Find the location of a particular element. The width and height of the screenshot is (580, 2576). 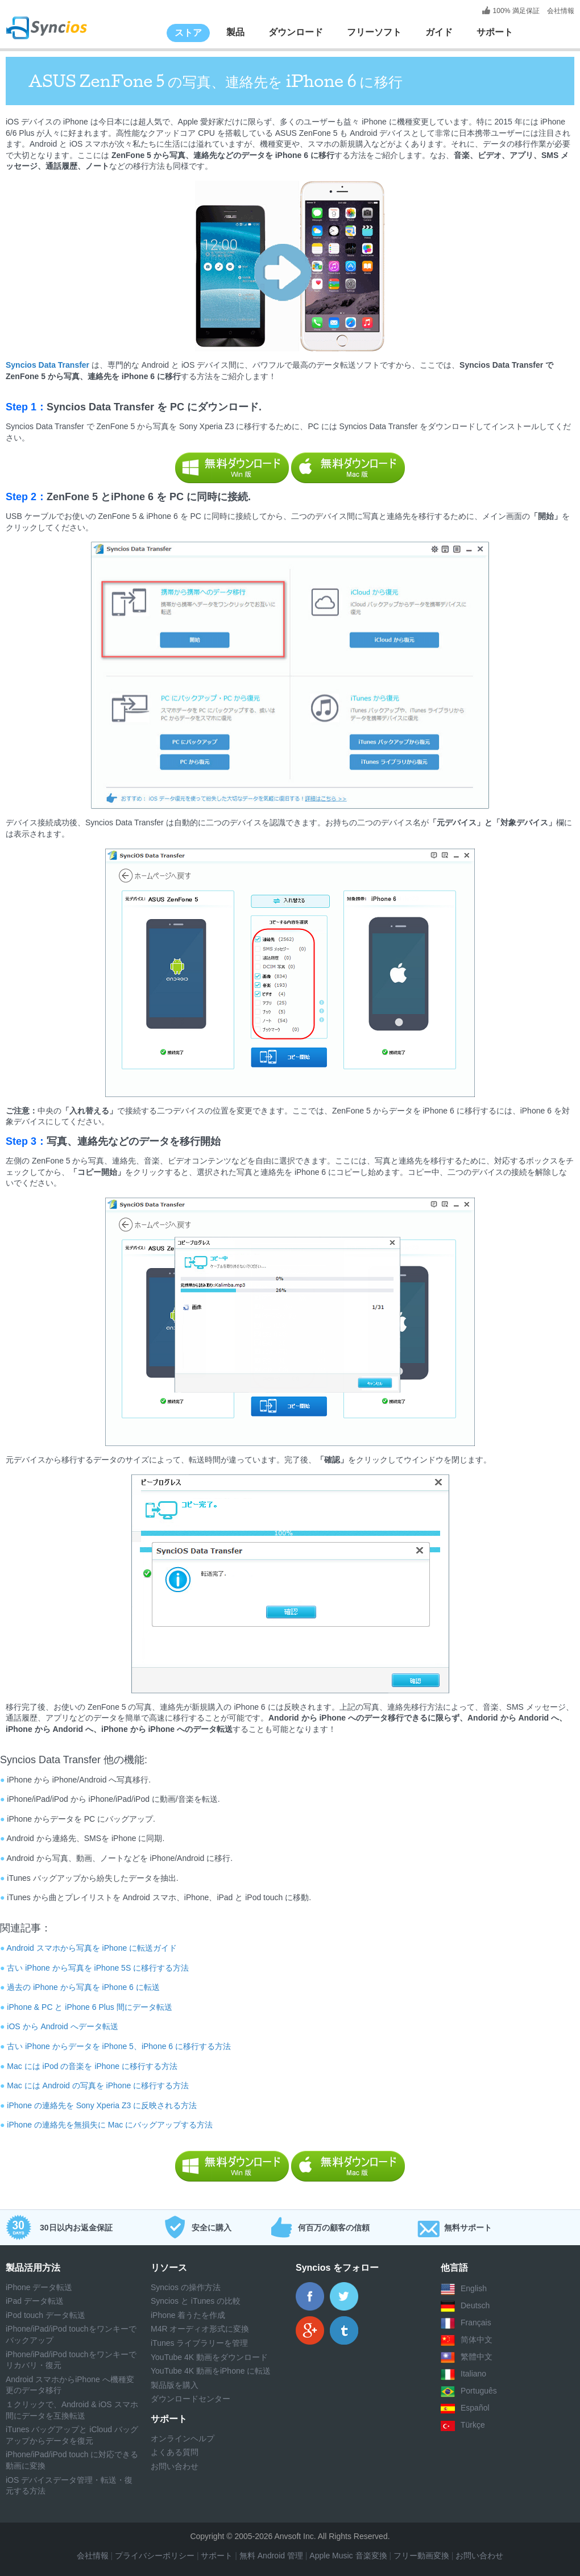

iPhone 着うたを作成 is located at coordinates (188, 2315).